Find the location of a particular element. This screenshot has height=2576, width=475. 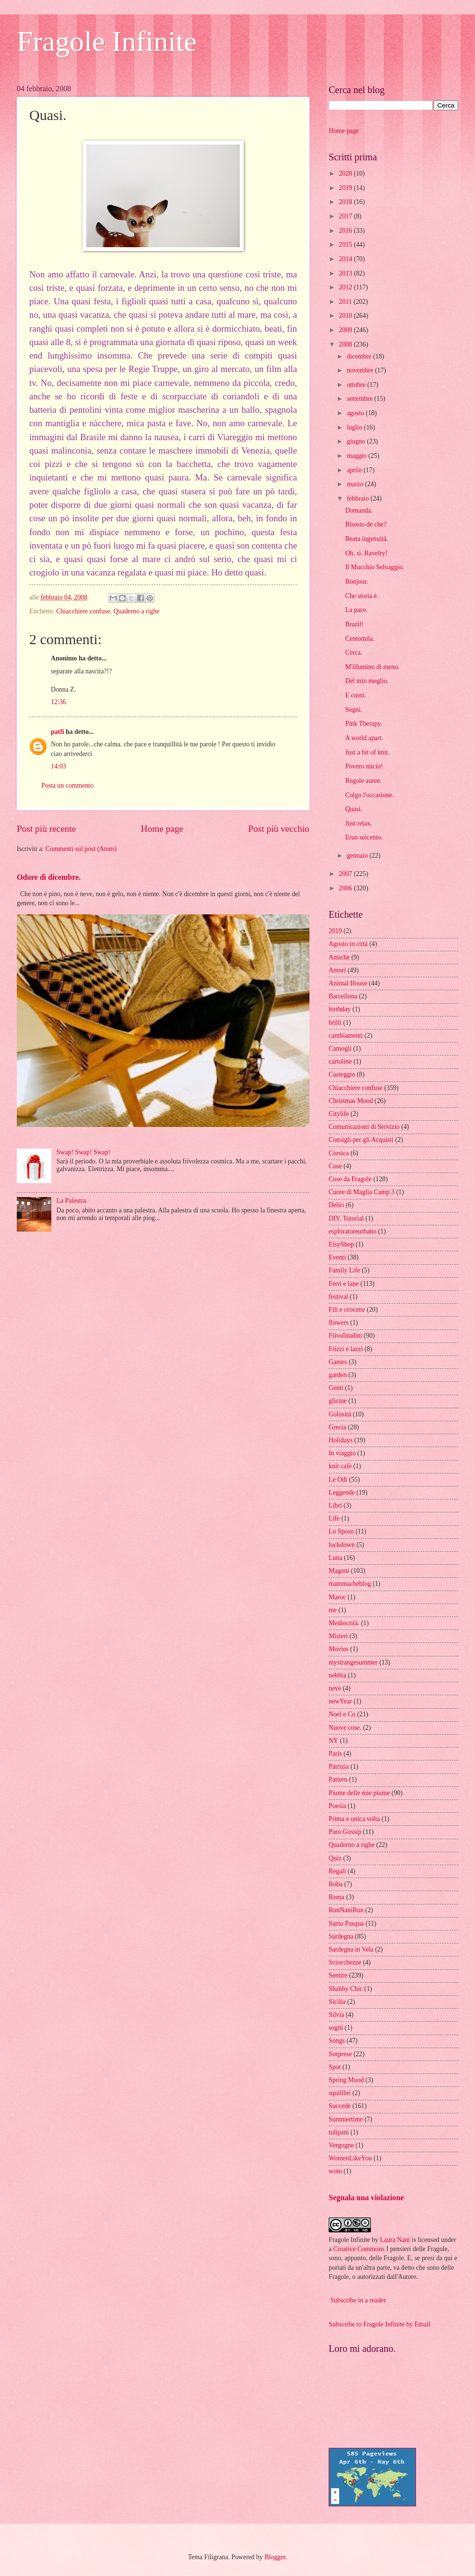

Magoni is located at coordinates (339, 1570).